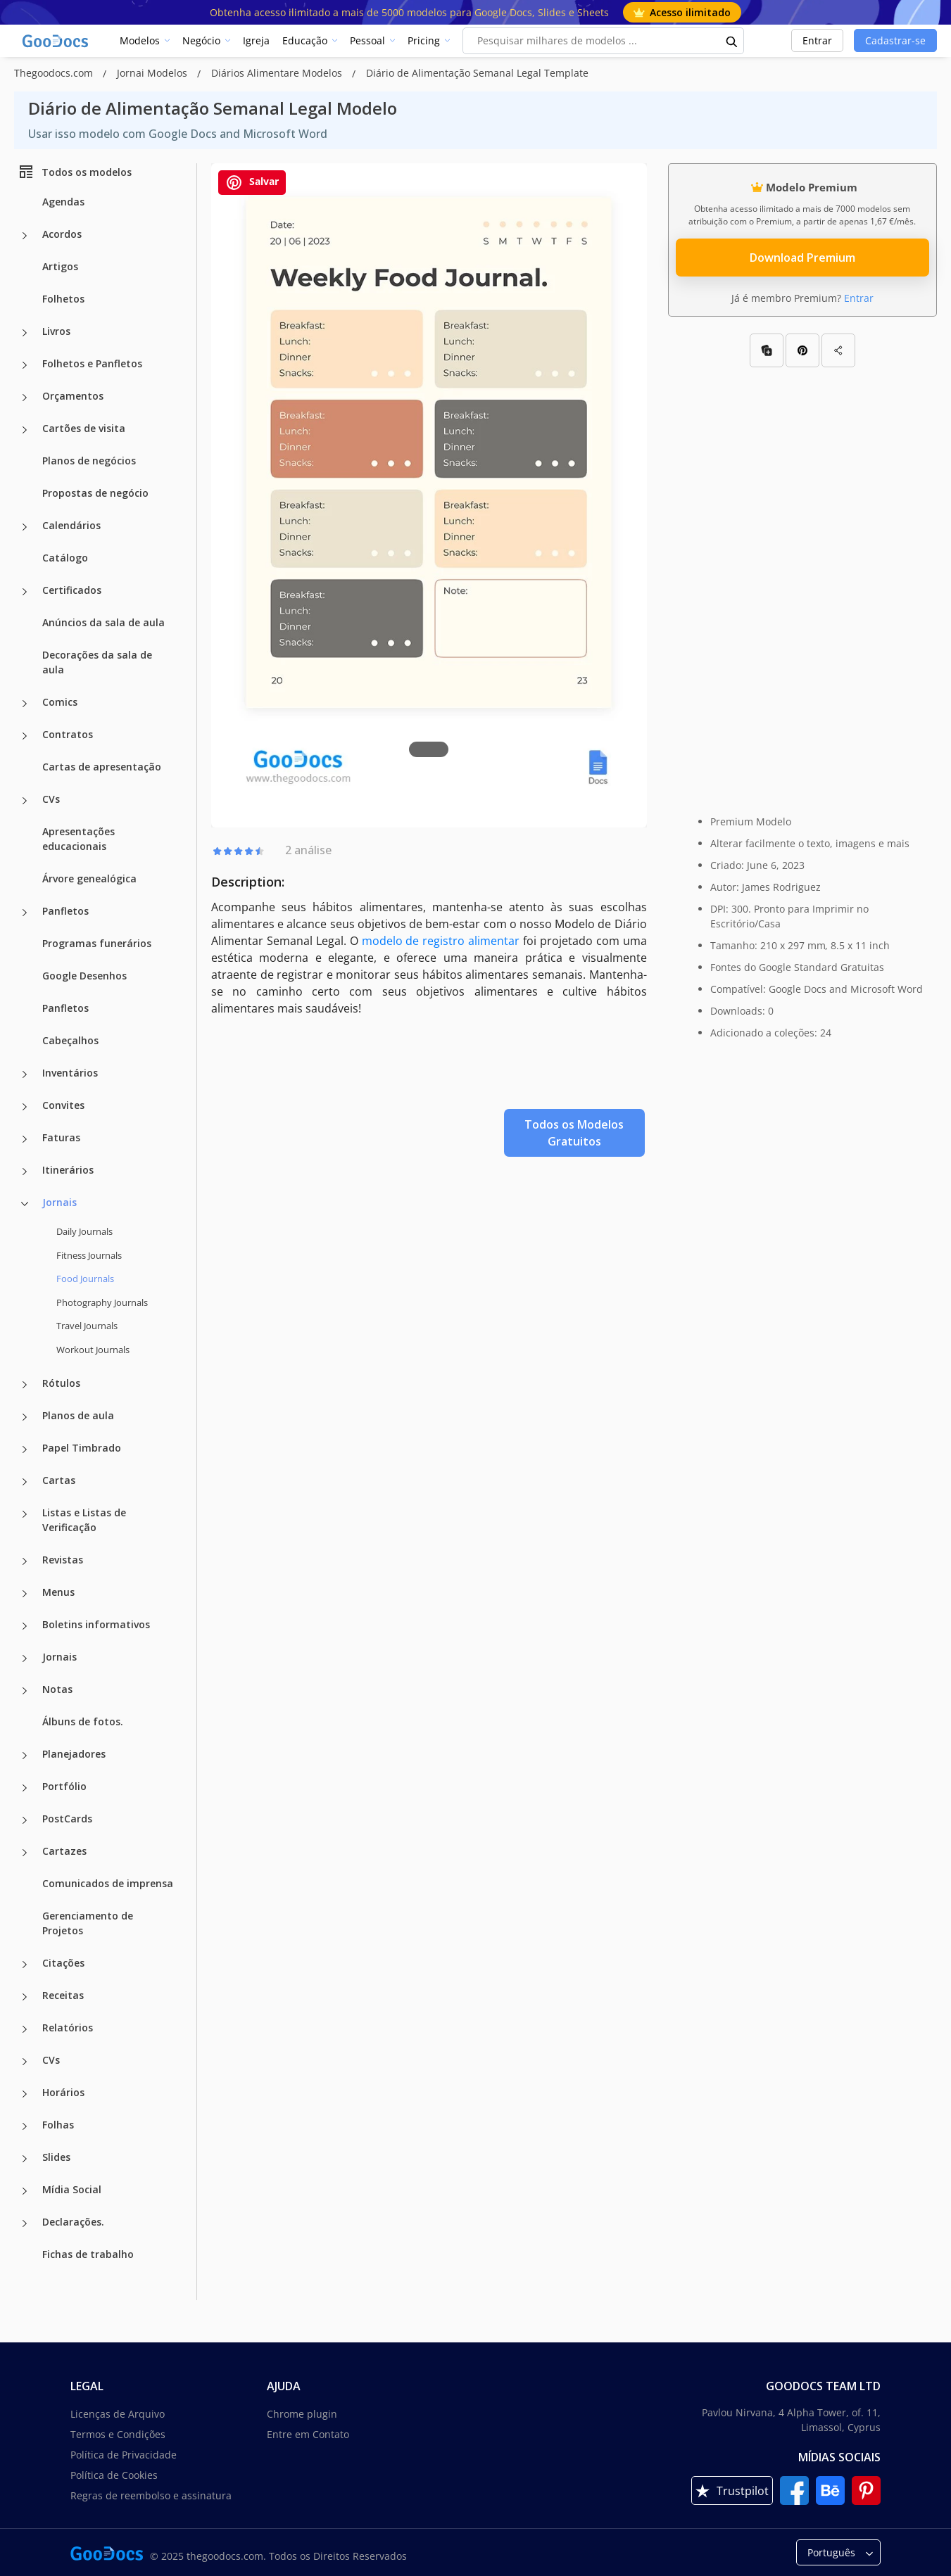 The width and height of the screenshot is (951, 2576). I want to click on Política de Privacidade, so click(123, 2454).